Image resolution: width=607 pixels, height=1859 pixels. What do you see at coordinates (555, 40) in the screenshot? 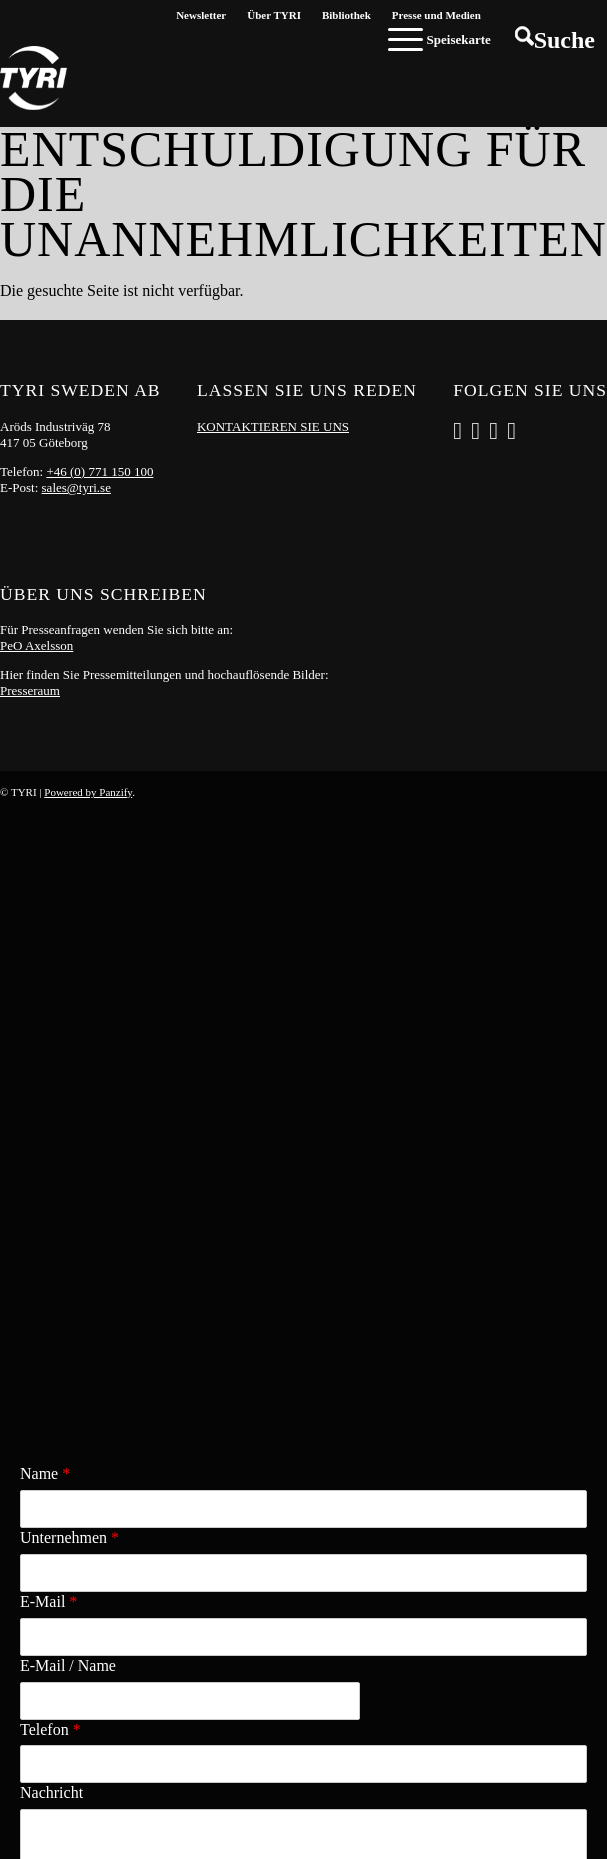
I see `[Search]` at bounding box center [555, 40].